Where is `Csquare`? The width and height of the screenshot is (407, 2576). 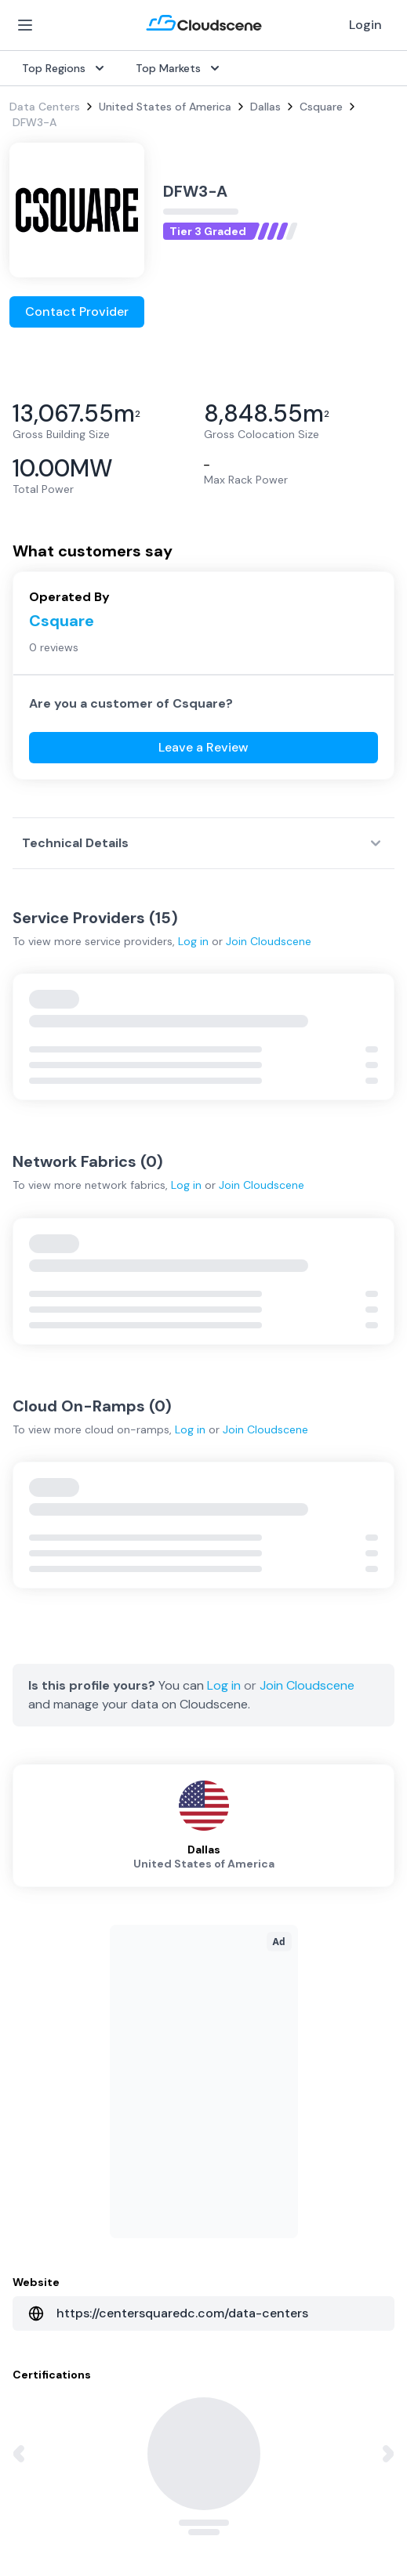 Csquare is located at coordinates (321, 107).